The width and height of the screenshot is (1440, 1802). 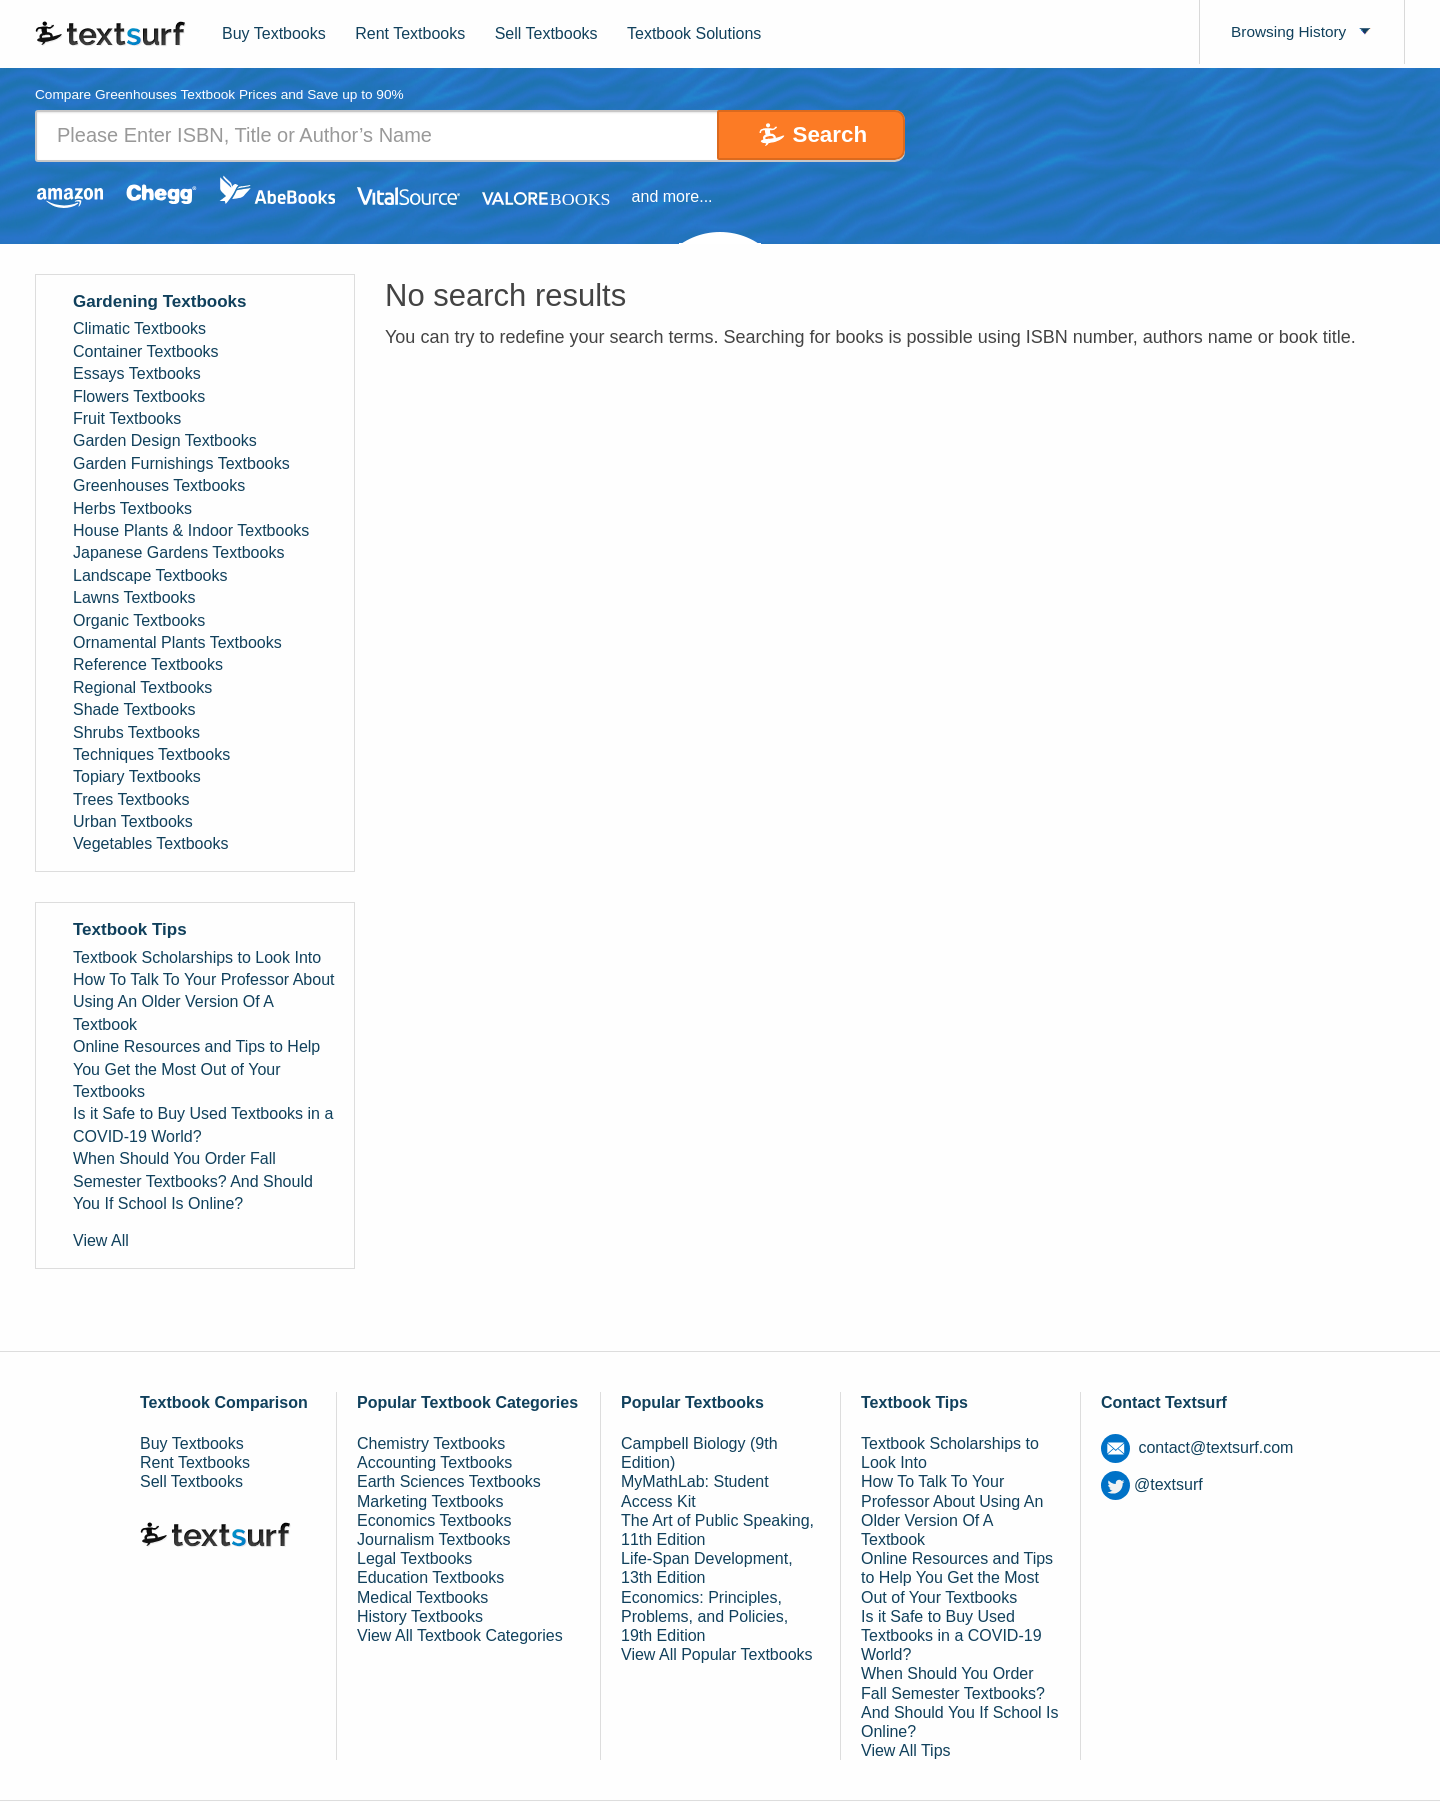 What do you see at coordinates (422, 1597) in the screenshot?
I see `Medical Textbooks` at bounding box center [422, 1597].